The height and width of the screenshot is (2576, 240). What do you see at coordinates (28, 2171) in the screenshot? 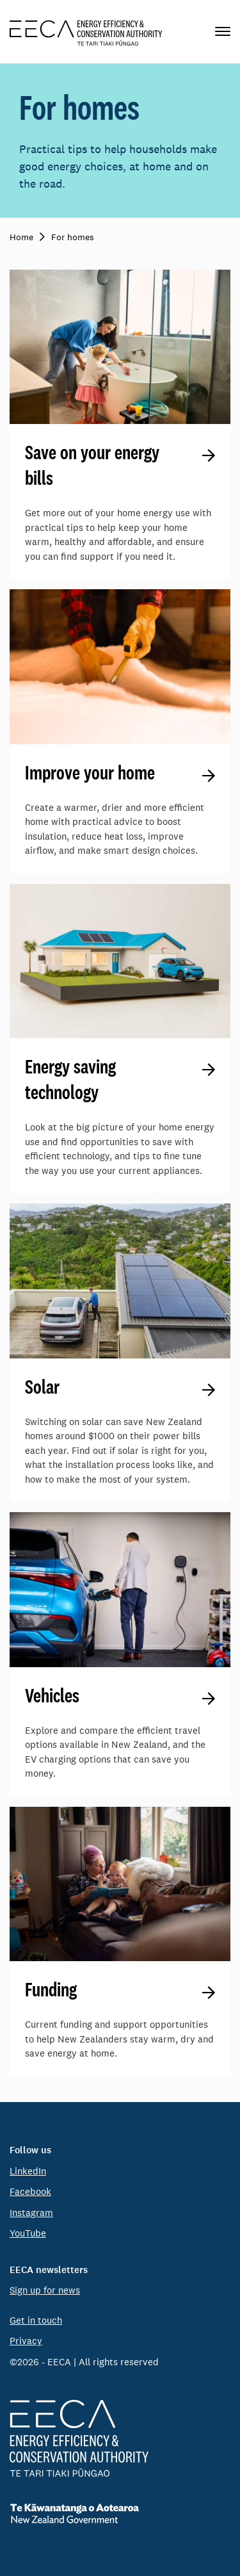
I see `LinkedIn` at bounding box center [28, 2171].